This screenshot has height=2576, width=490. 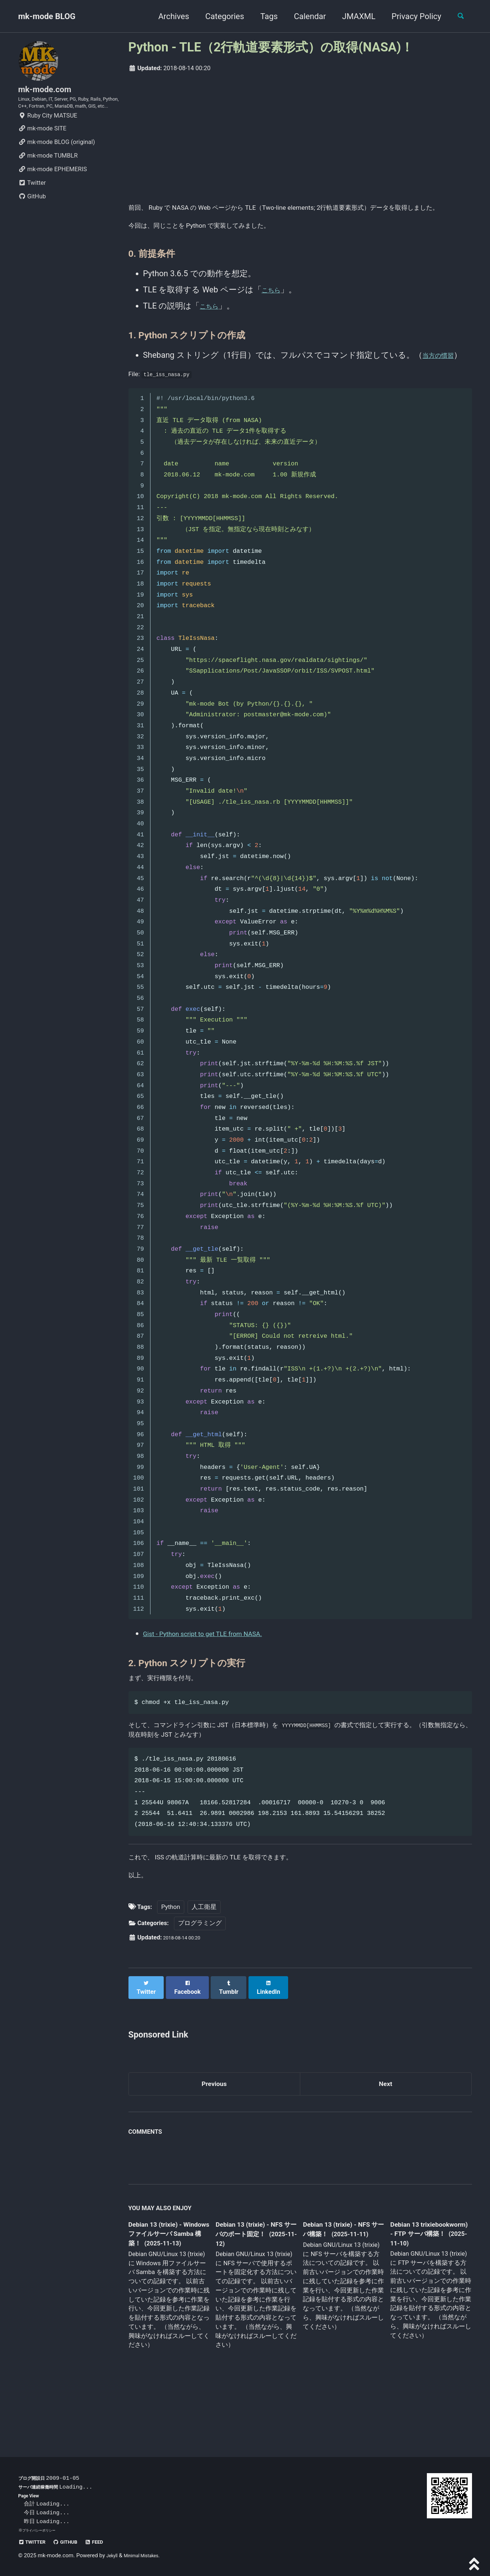 What do you see at coordinates (167, 2281) in the screenshot?
I see `Debian 13 (trixie) - Windows ファイルサーバ Samba 構築！` at bounding box center [167, 2281].